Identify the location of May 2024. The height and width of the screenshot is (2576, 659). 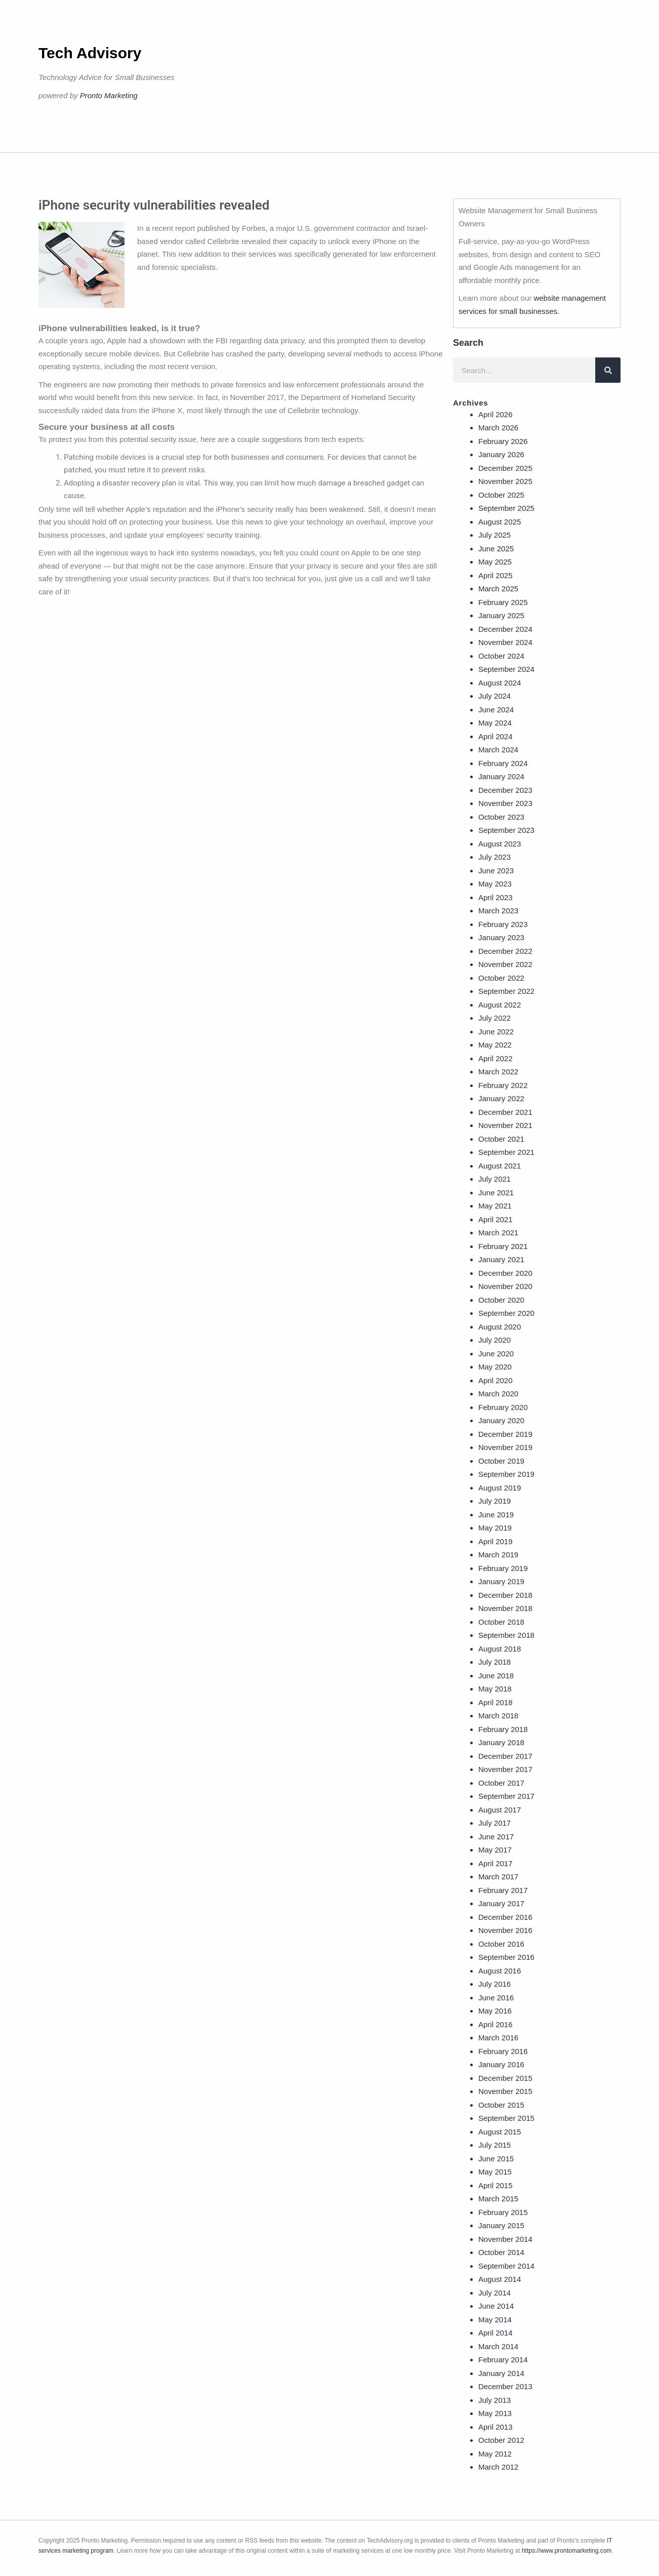
(495, 722).